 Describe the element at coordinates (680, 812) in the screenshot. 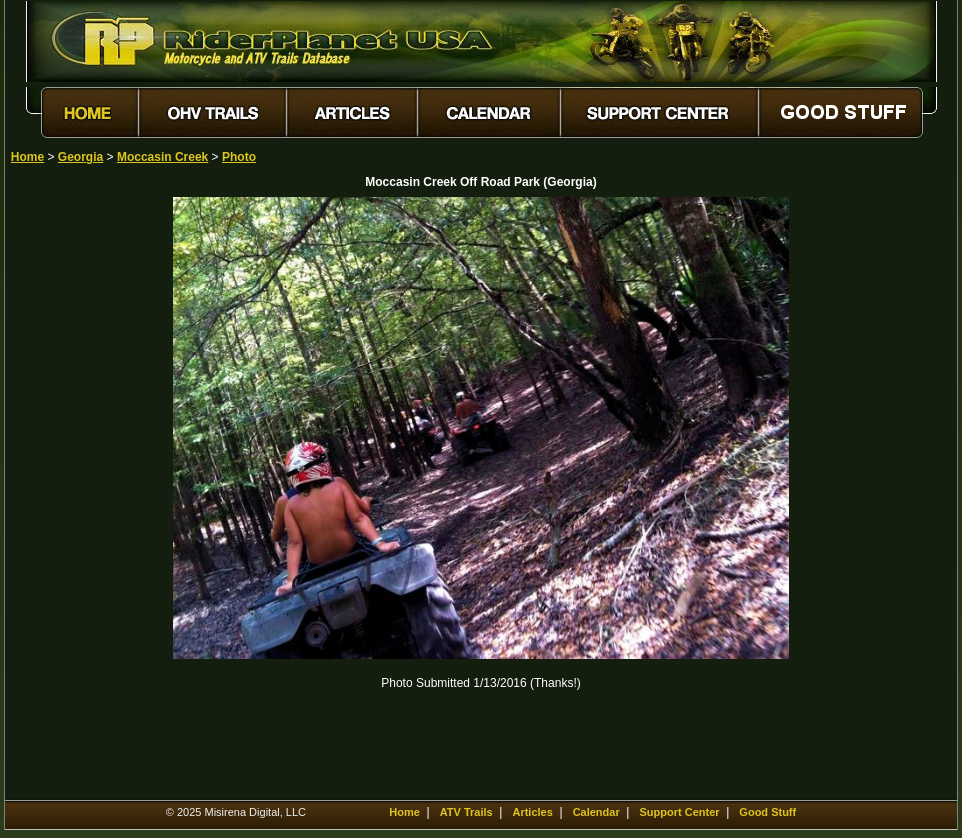

I see `Support Center` at that location.